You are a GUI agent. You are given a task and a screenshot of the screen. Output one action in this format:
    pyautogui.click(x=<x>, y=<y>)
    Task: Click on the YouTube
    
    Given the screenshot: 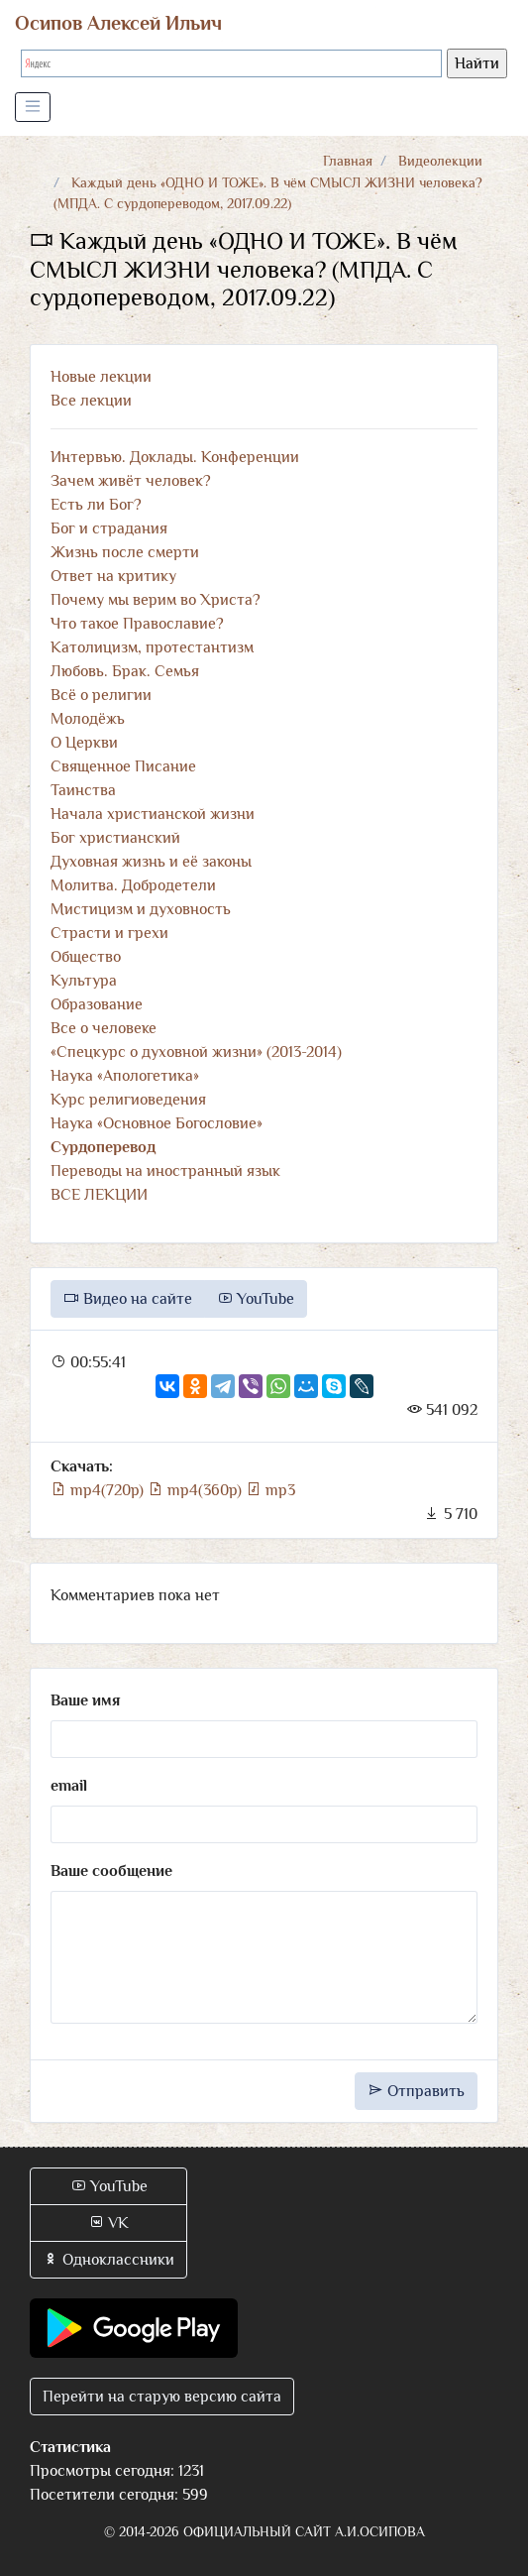 What is the action you would take?
    pyautogui.click(x=255, y=1299)
    